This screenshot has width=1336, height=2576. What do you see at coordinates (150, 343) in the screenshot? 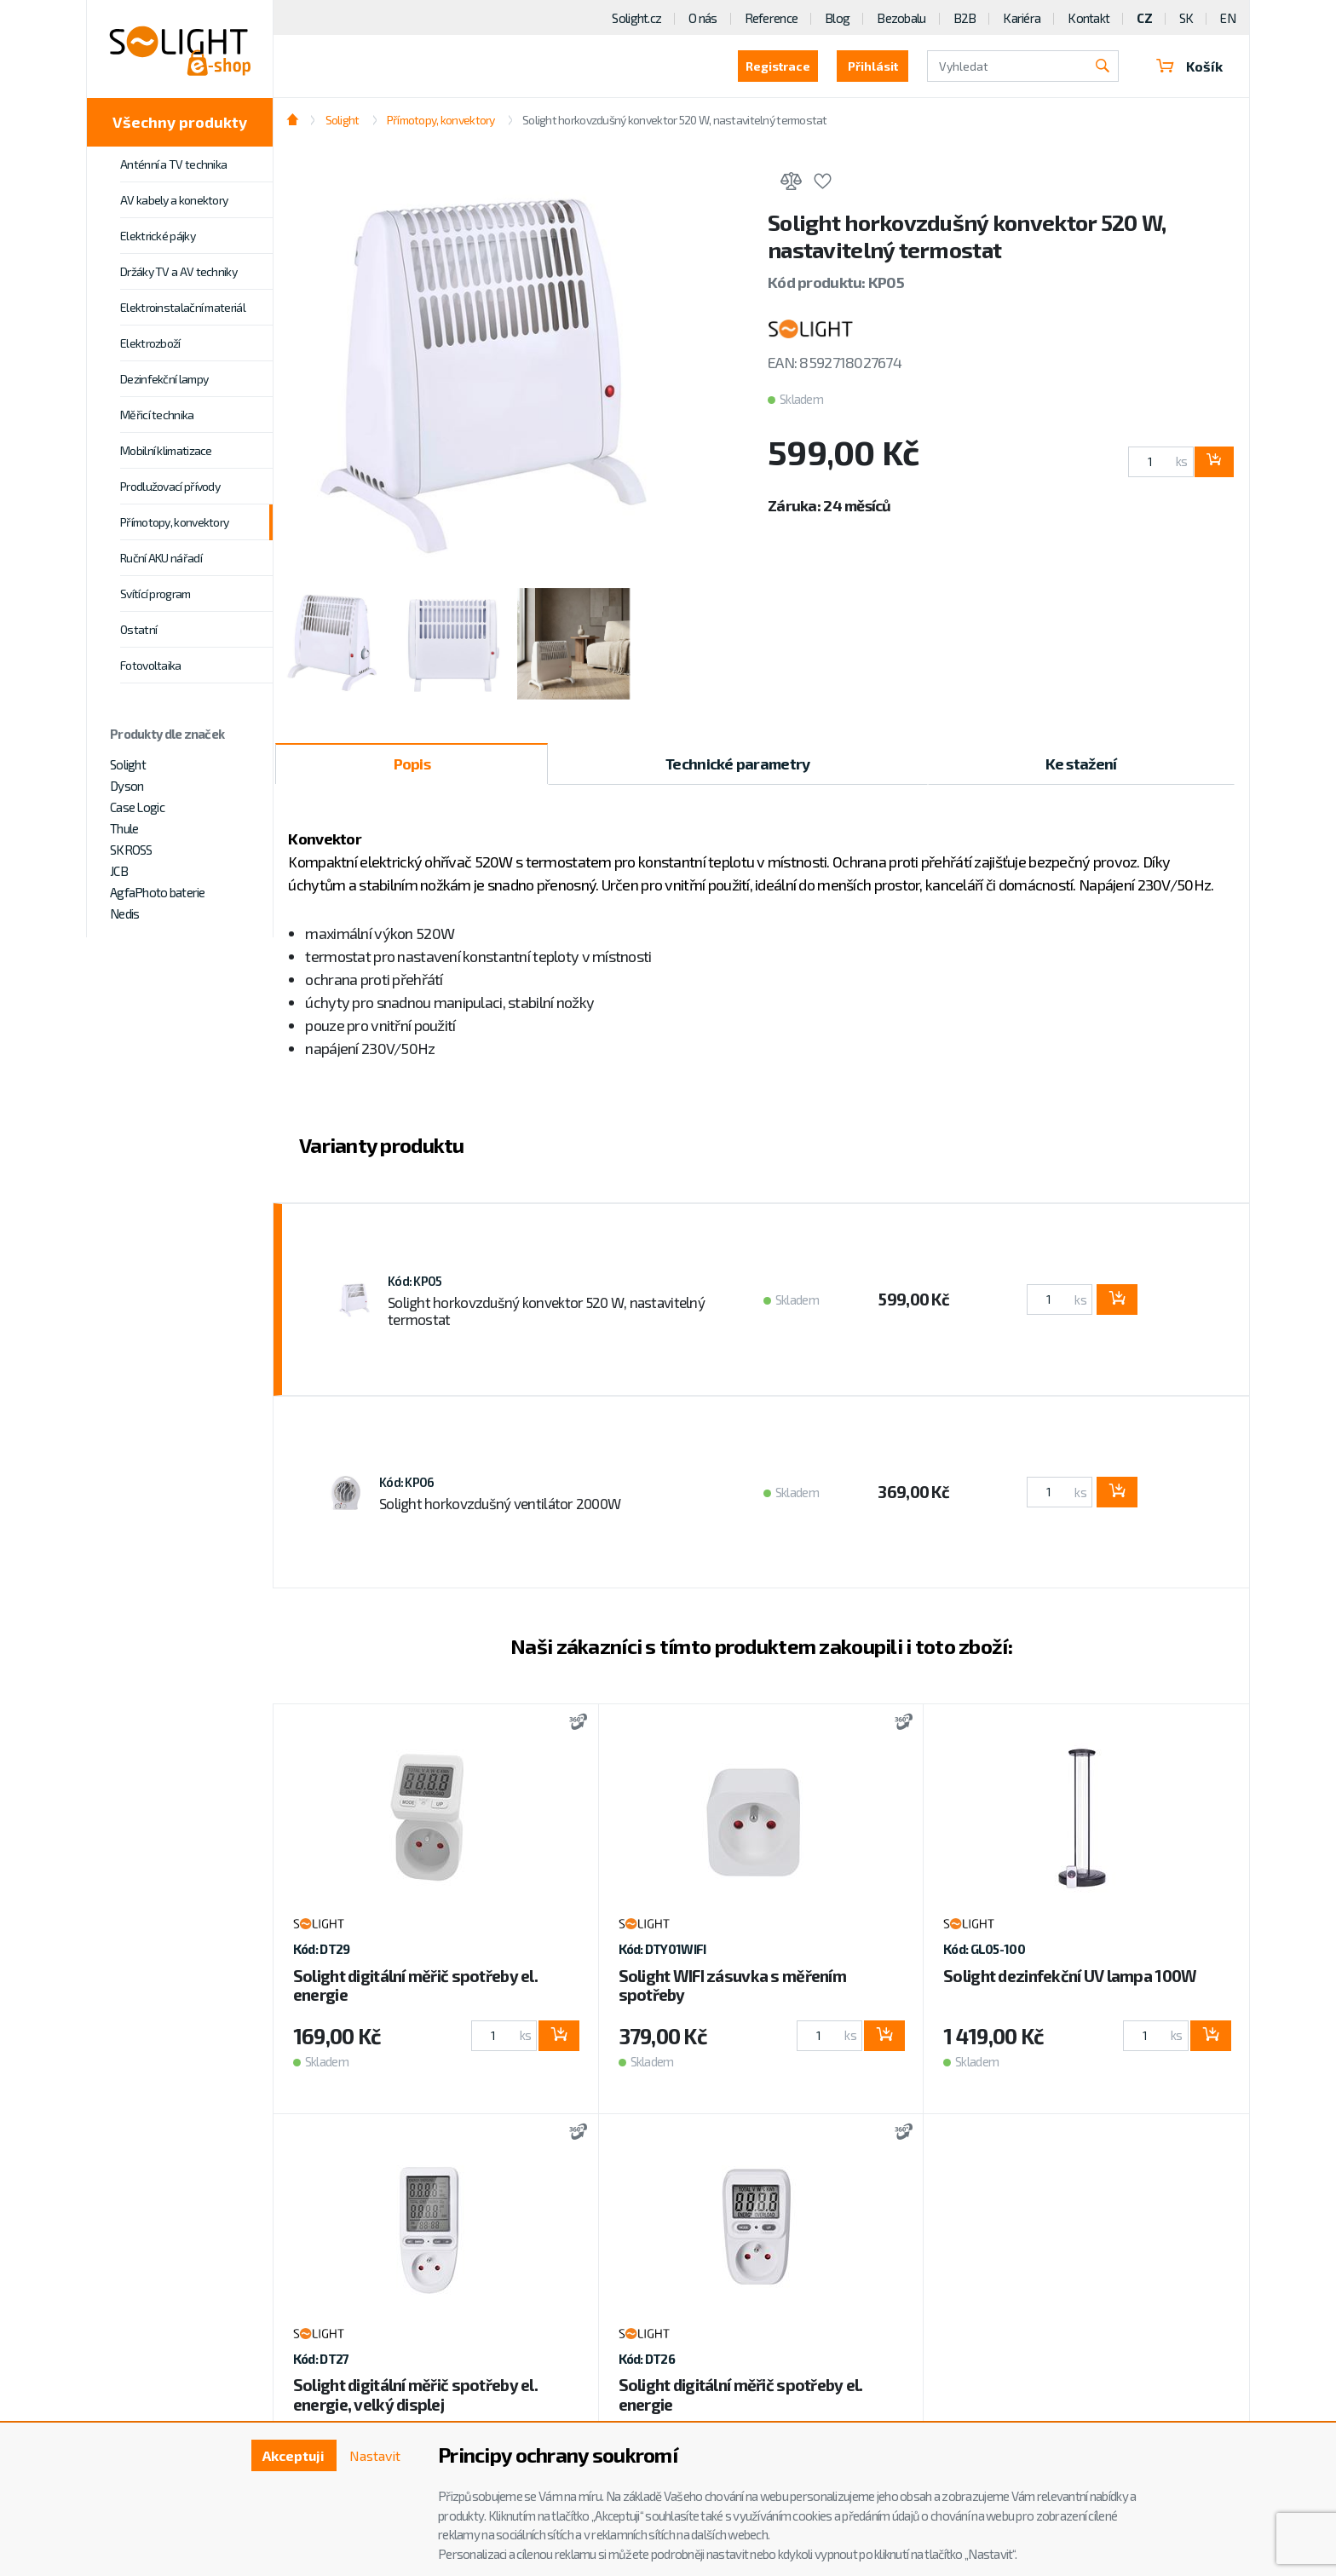
I see `Elektrozboží` at bounding box center [150, 343].